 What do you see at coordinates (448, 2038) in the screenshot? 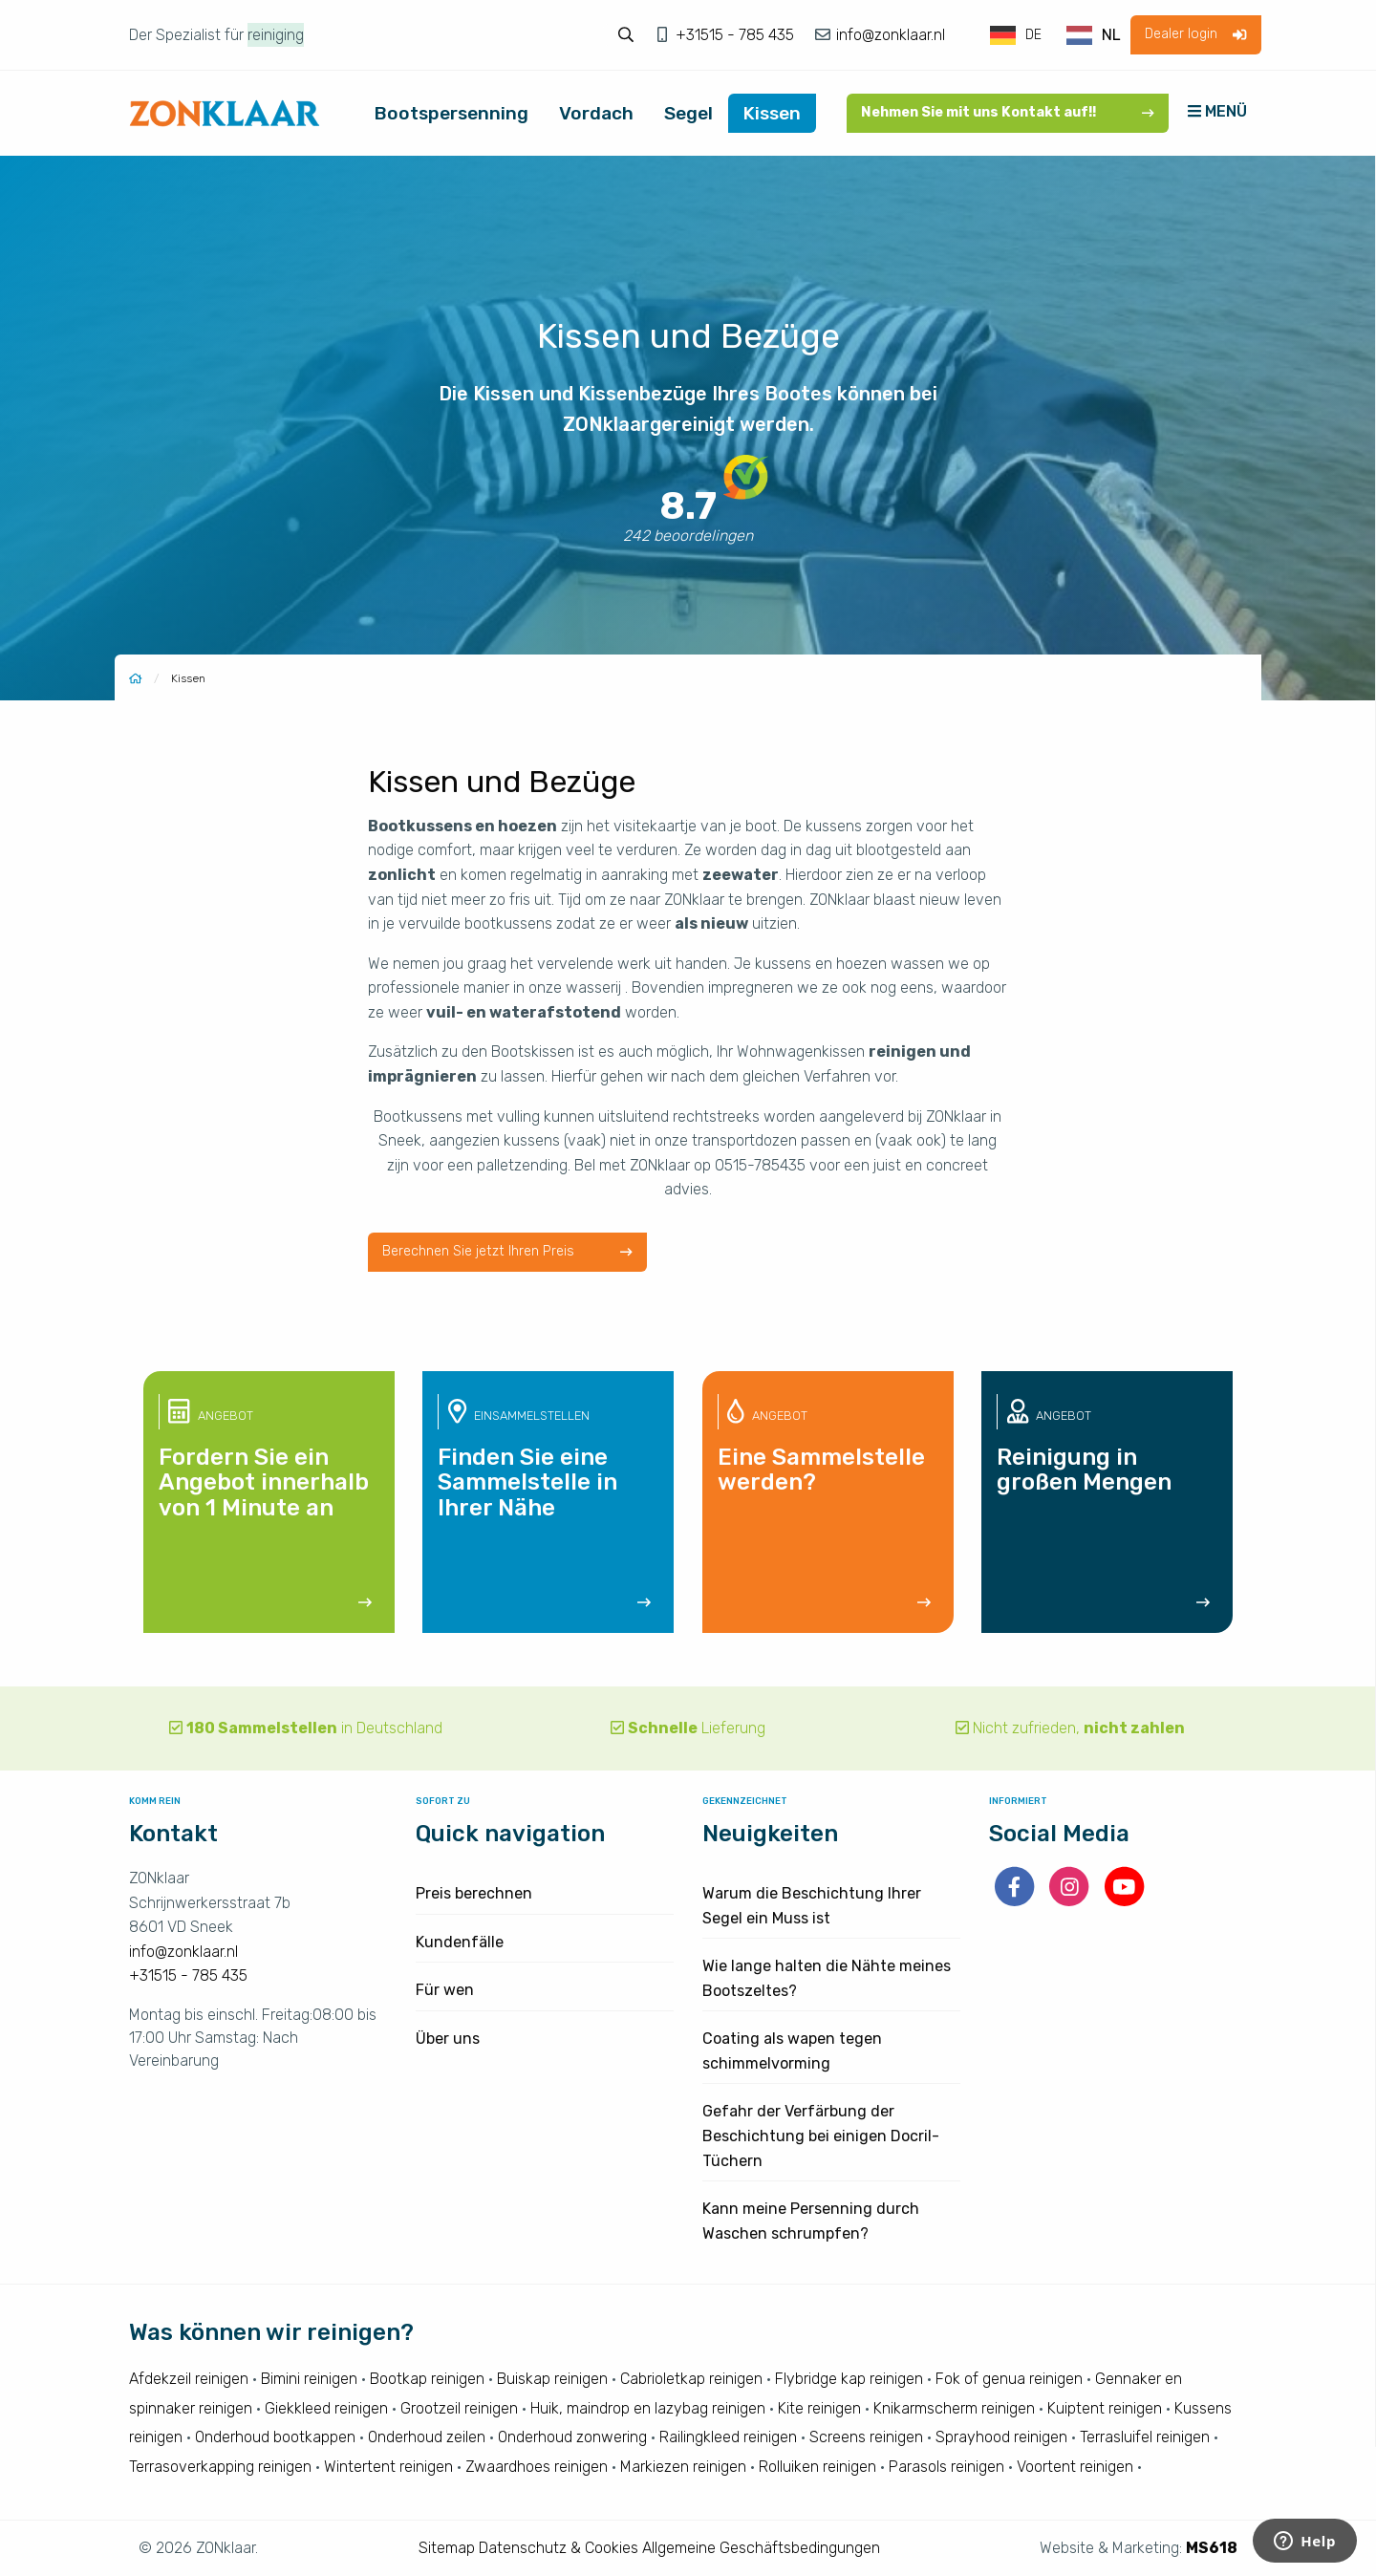
I see `Über uns` at bounding box center [448, 2038].